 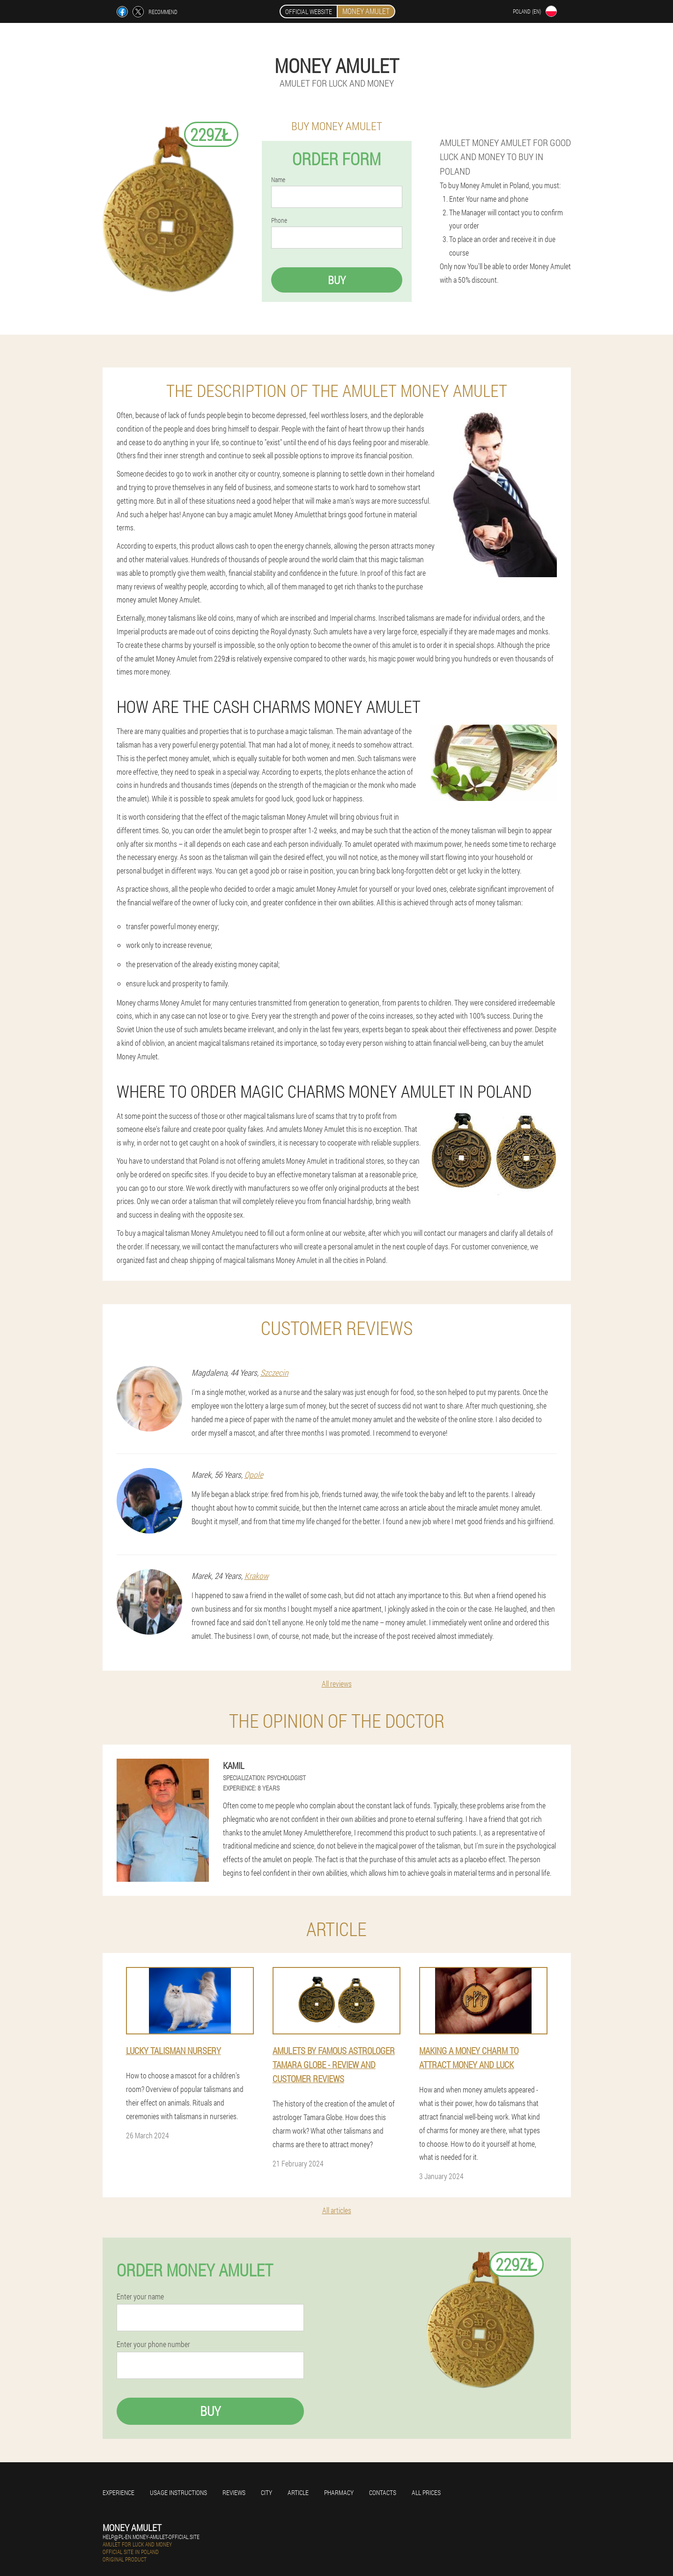 What do you see at coordinates (274, 1372) in the screenshot?
I see `Szczecin` at bounding box center [274, 1372].